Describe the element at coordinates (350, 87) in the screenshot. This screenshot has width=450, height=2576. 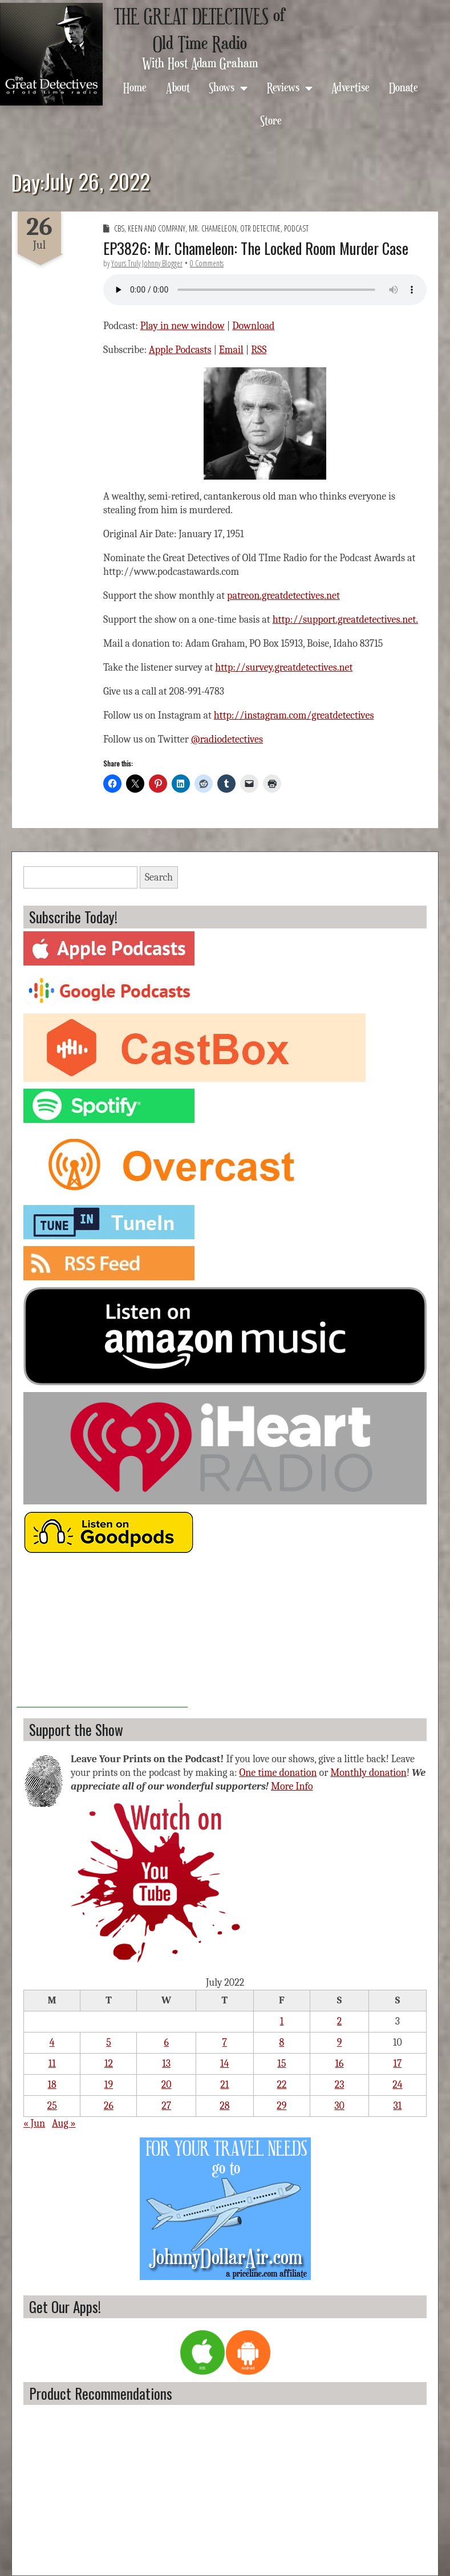
I see `Advertise` at that location.